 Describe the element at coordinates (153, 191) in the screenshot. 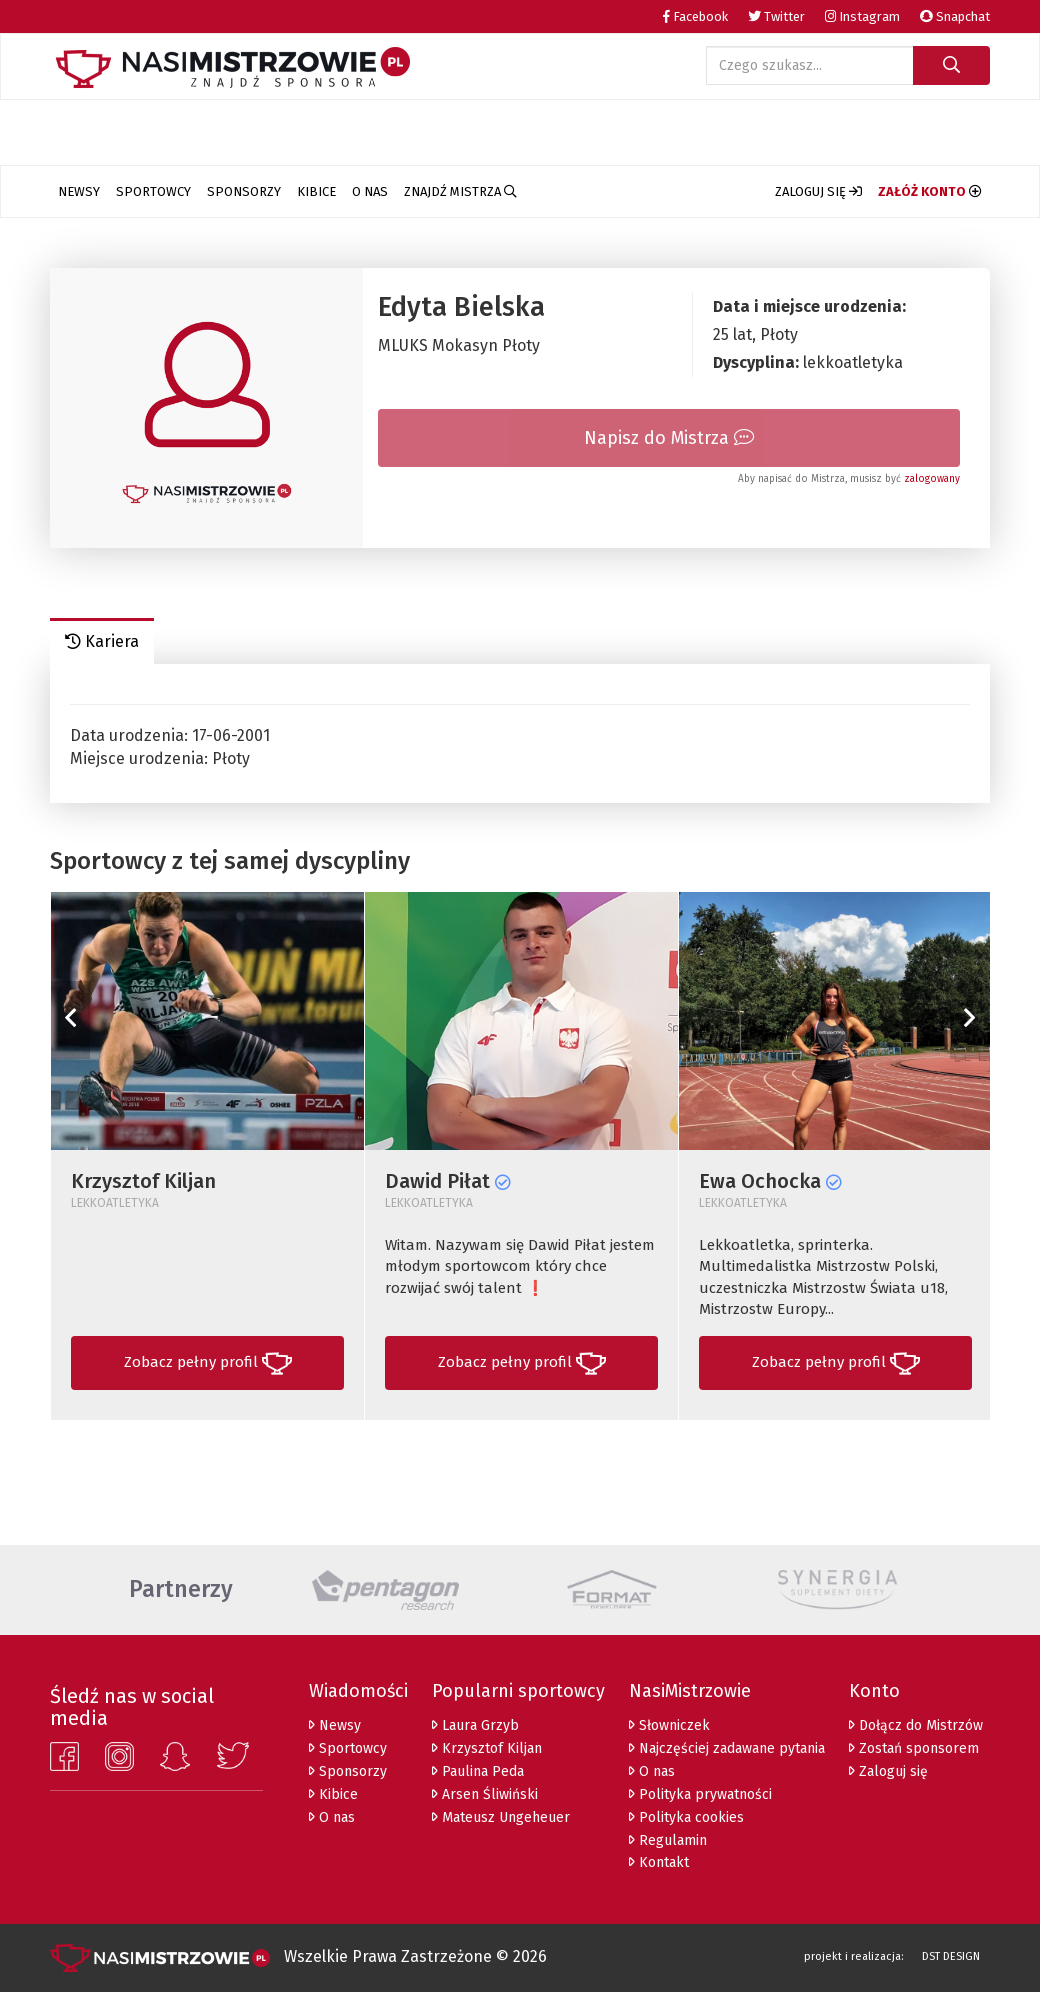

I see `Sportowcy` at that location.